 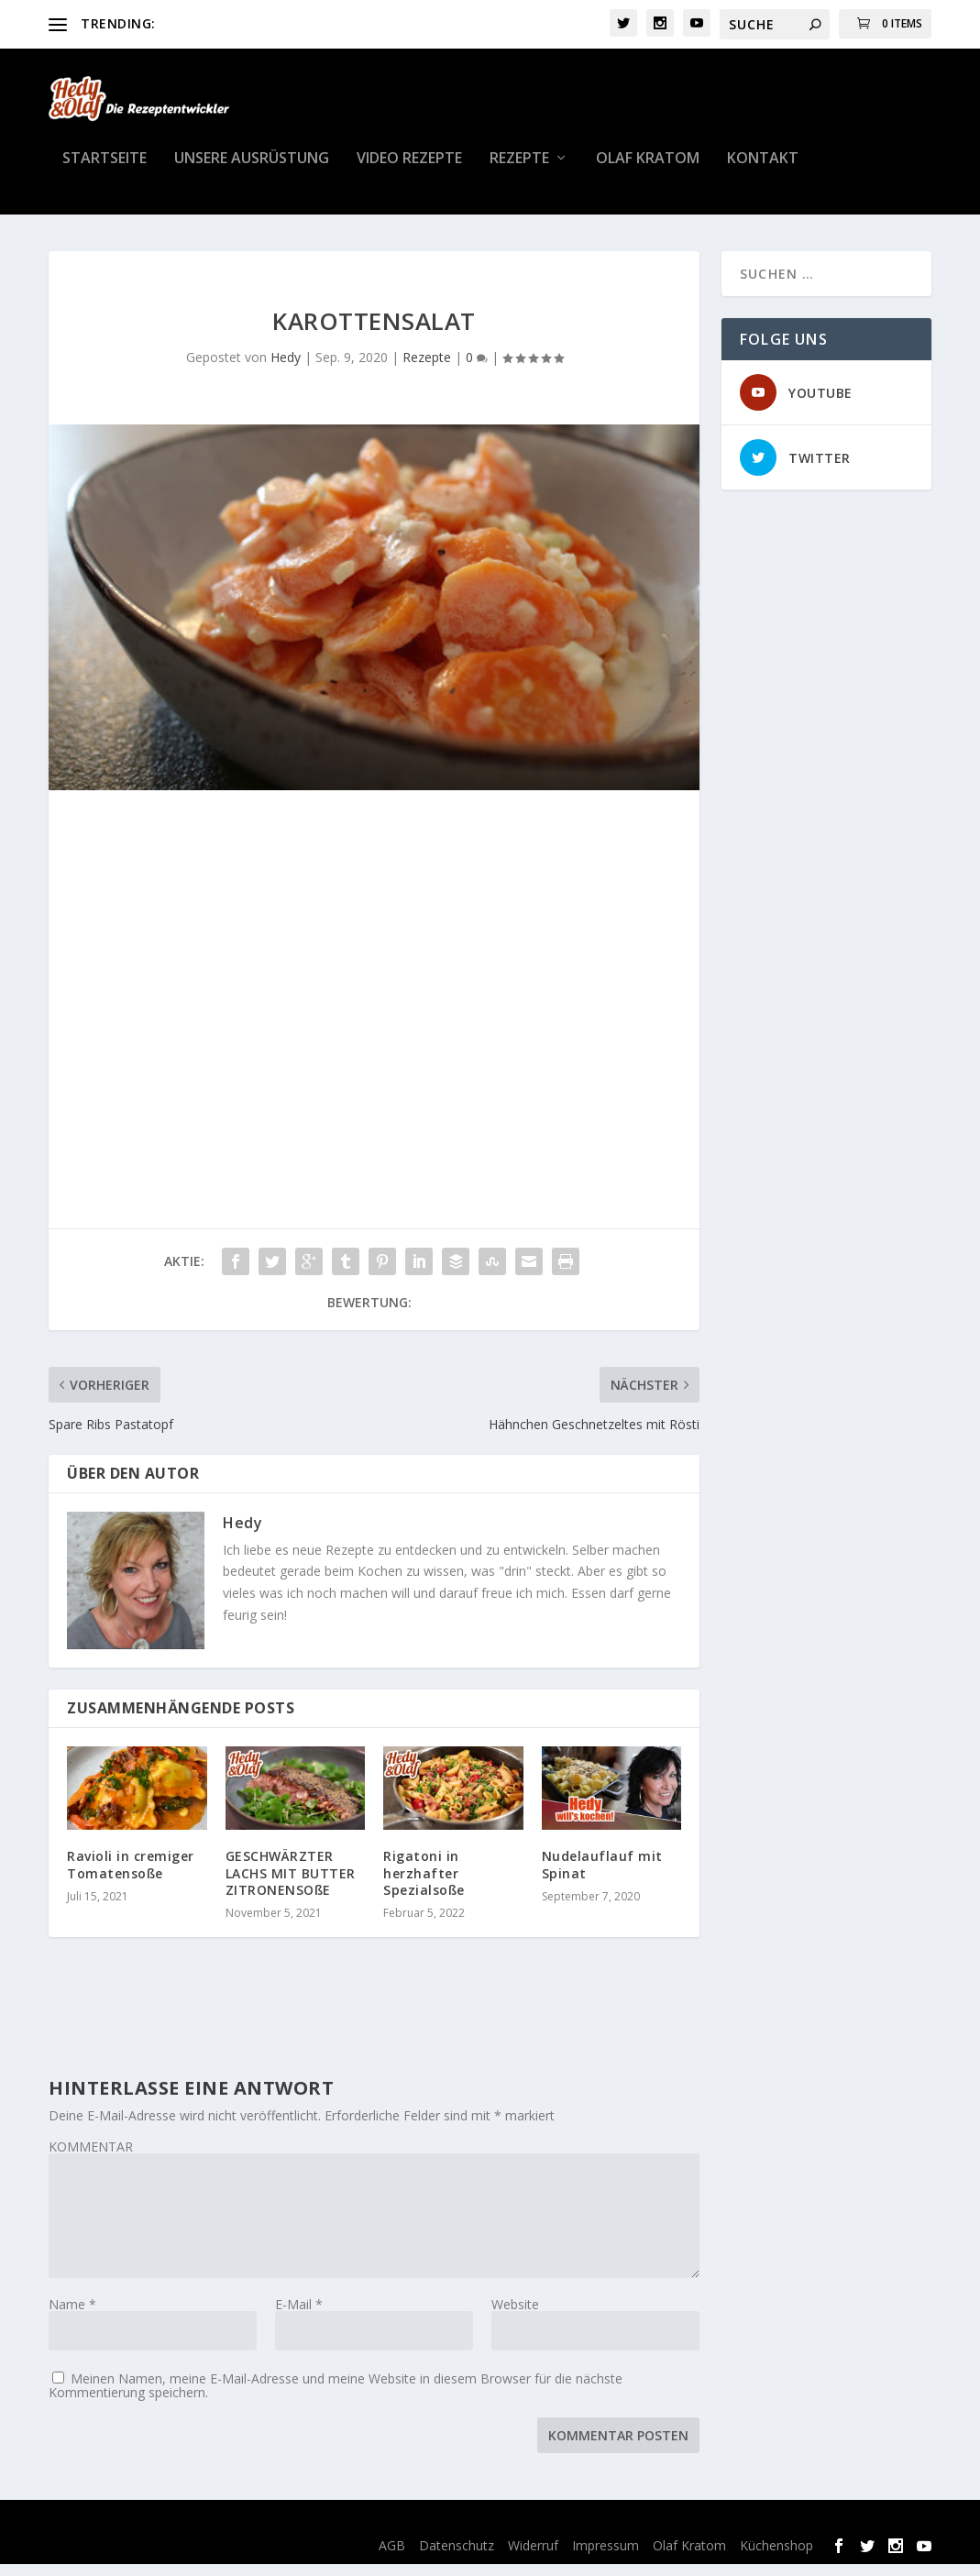 What do you see at coordinates (456, 2556) in the screenshot?
I see `Datenschutz` at bounding box center [456, 2556].